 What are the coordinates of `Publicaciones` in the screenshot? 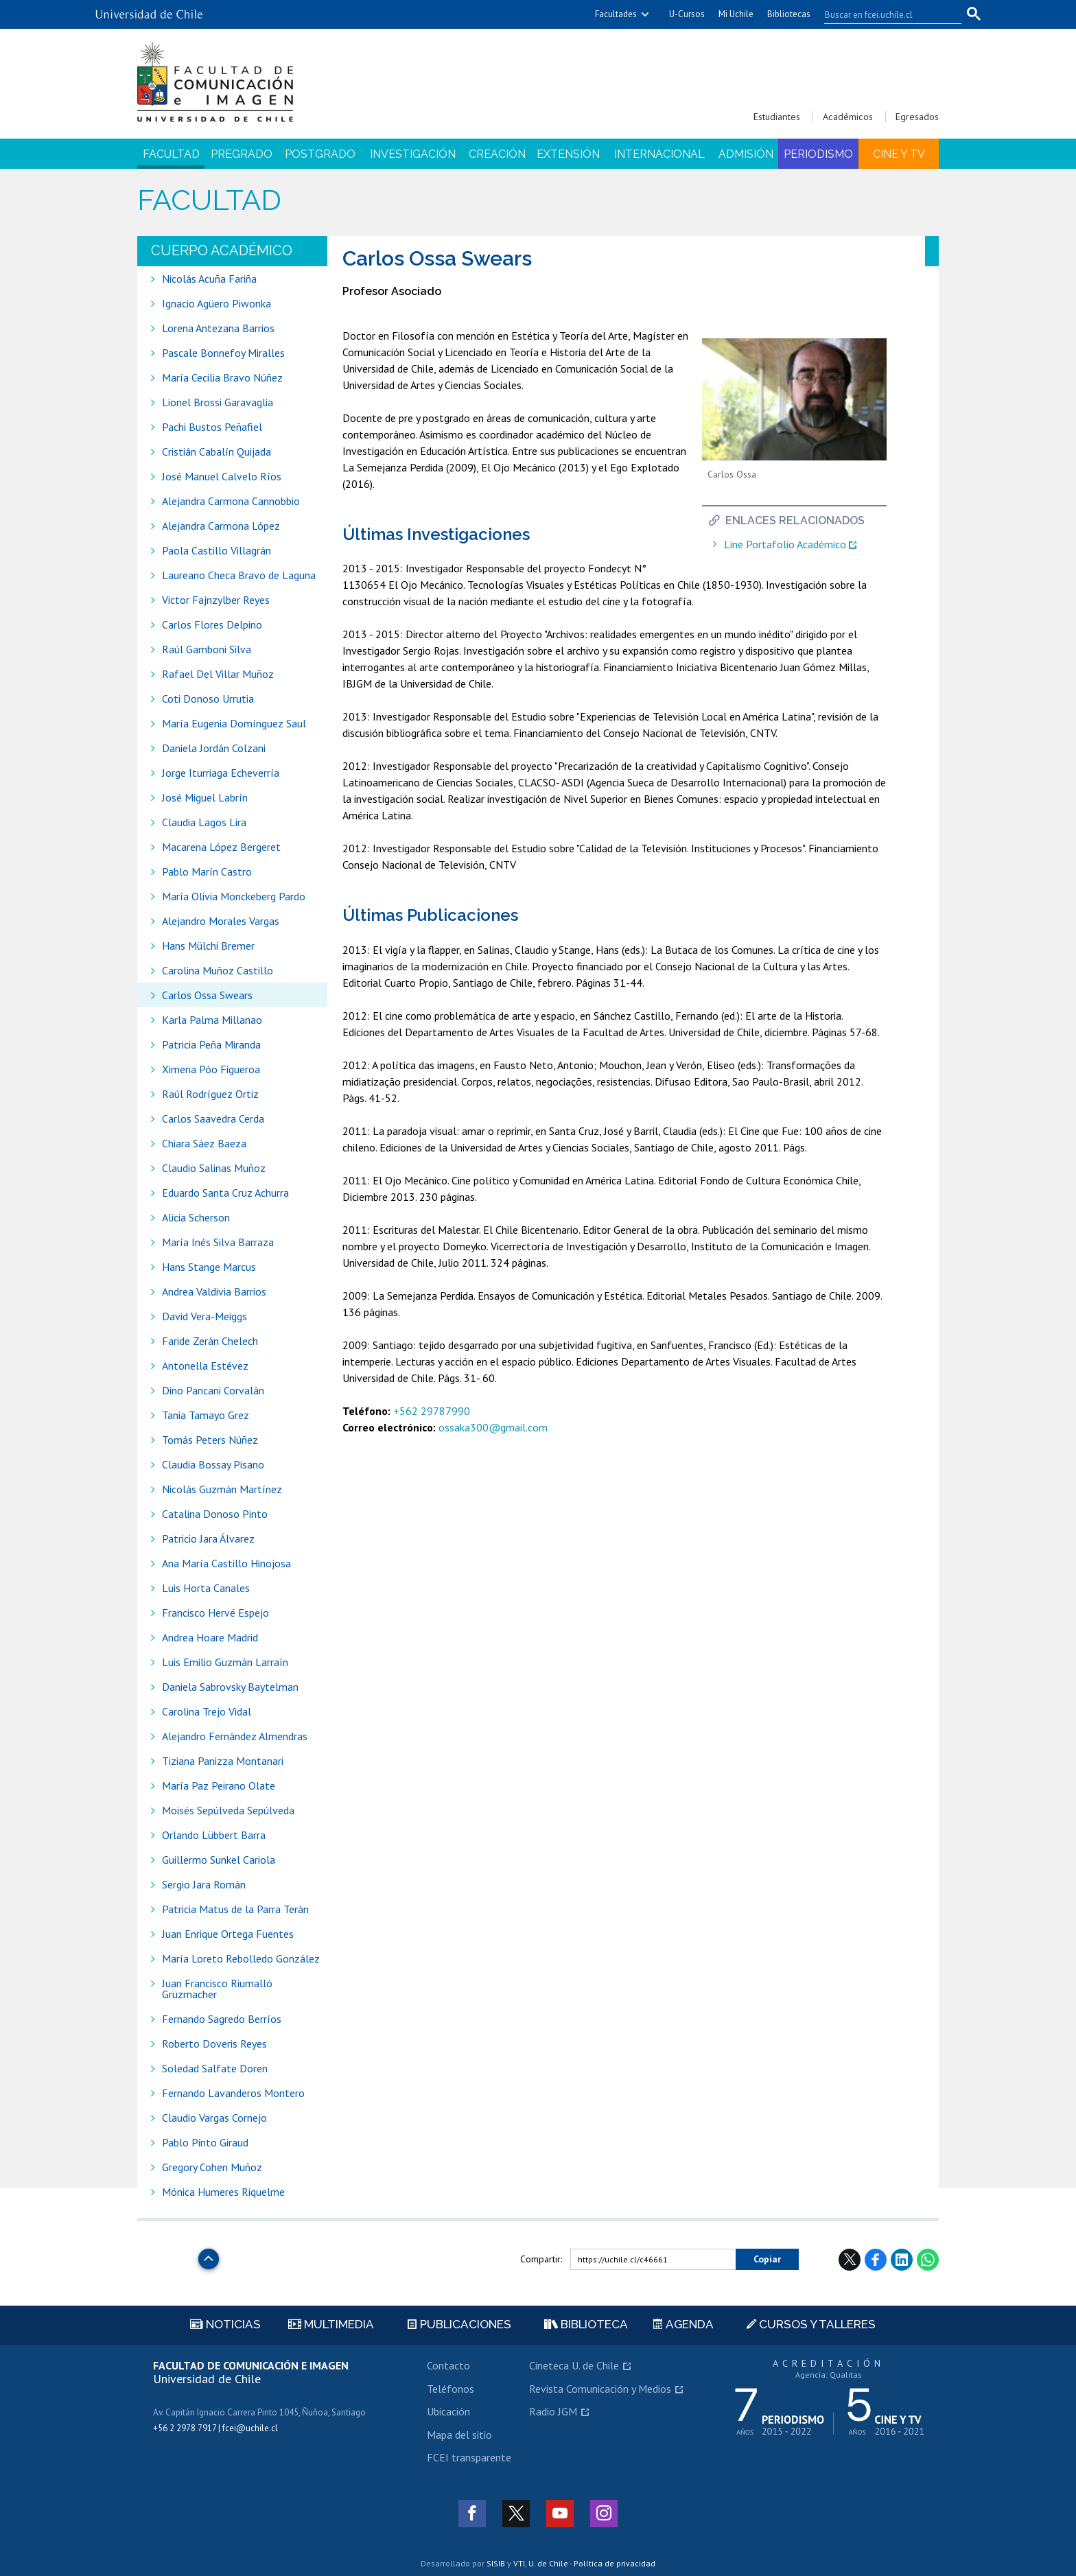 It's located at (459, 2324).